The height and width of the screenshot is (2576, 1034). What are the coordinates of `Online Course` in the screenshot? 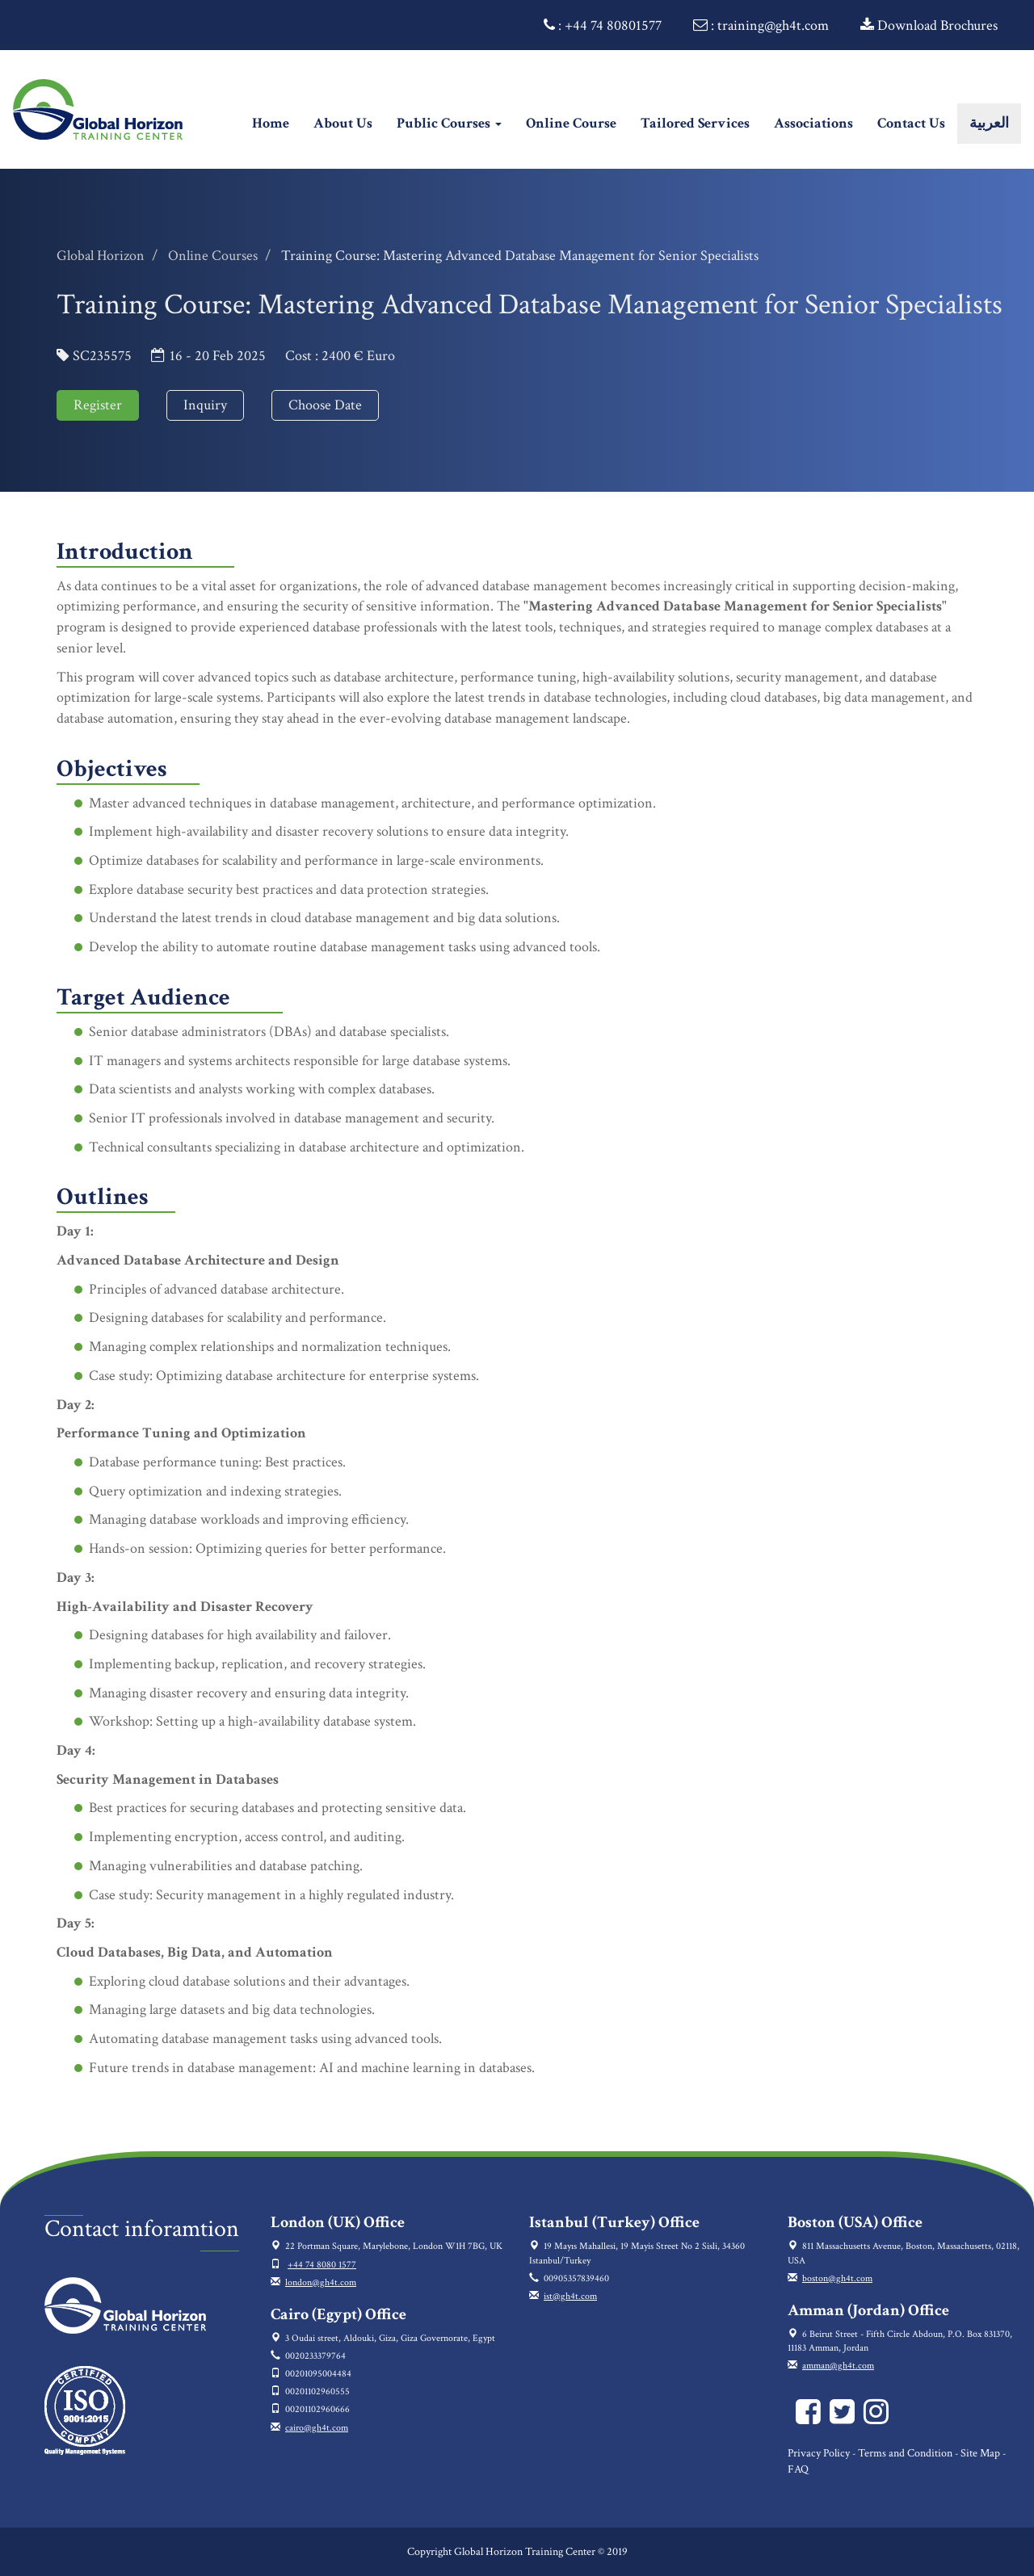 It's located at (571, 123).